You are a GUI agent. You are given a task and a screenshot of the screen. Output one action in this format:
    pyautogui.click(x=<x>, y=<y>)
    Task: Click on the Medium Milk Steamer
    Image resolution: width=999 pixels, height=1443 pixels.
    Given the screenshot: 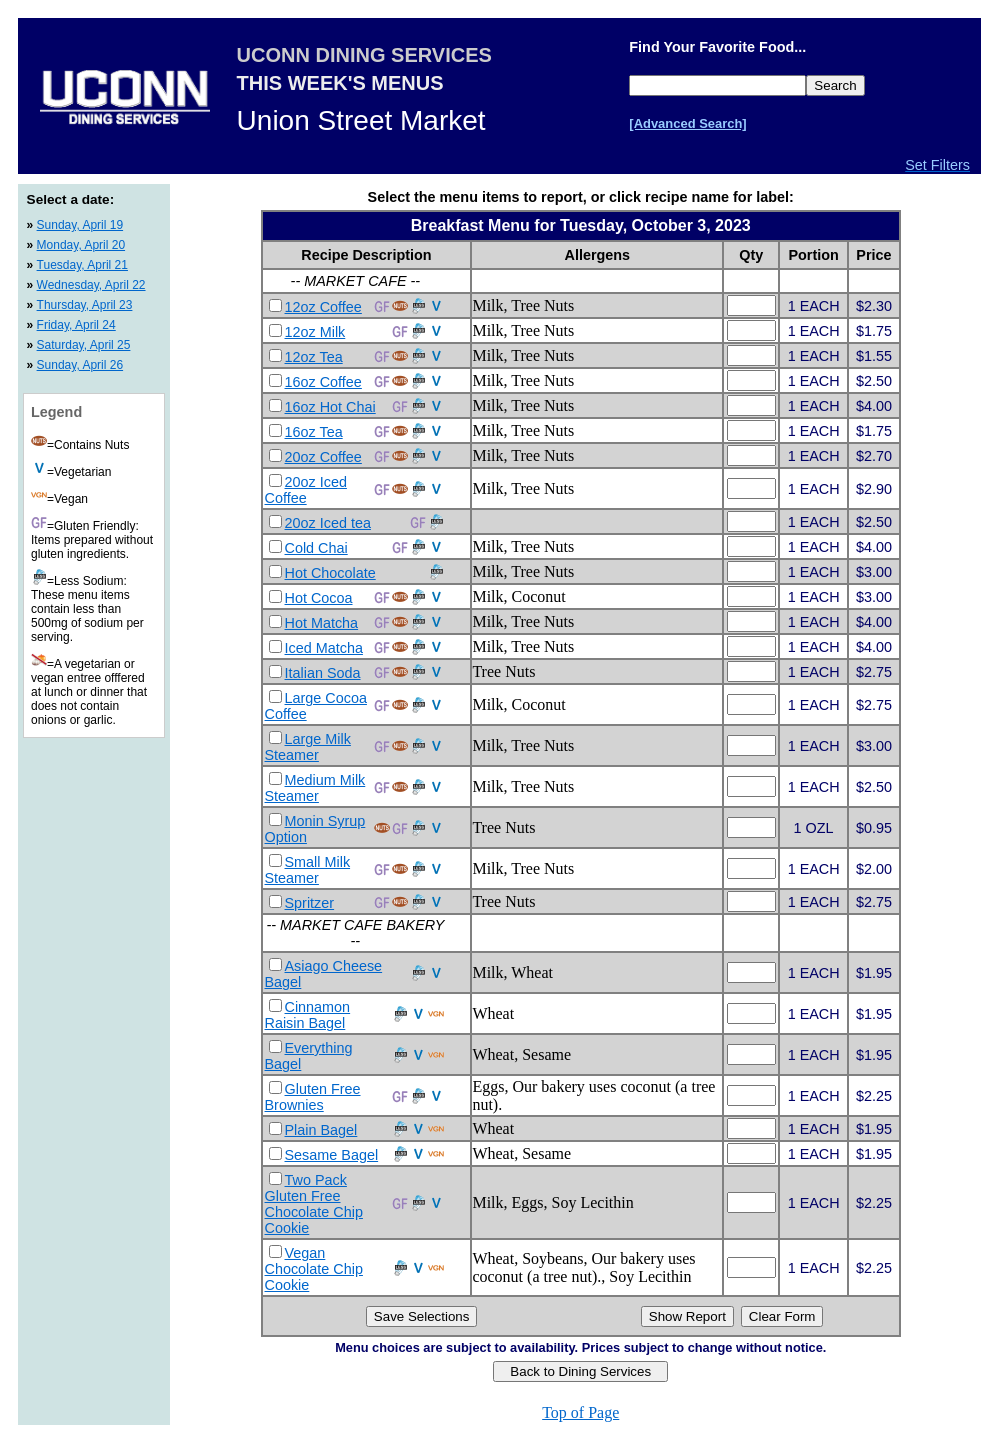 What is the action you would take?
    pyautogui.click(x=315, y=788)
    